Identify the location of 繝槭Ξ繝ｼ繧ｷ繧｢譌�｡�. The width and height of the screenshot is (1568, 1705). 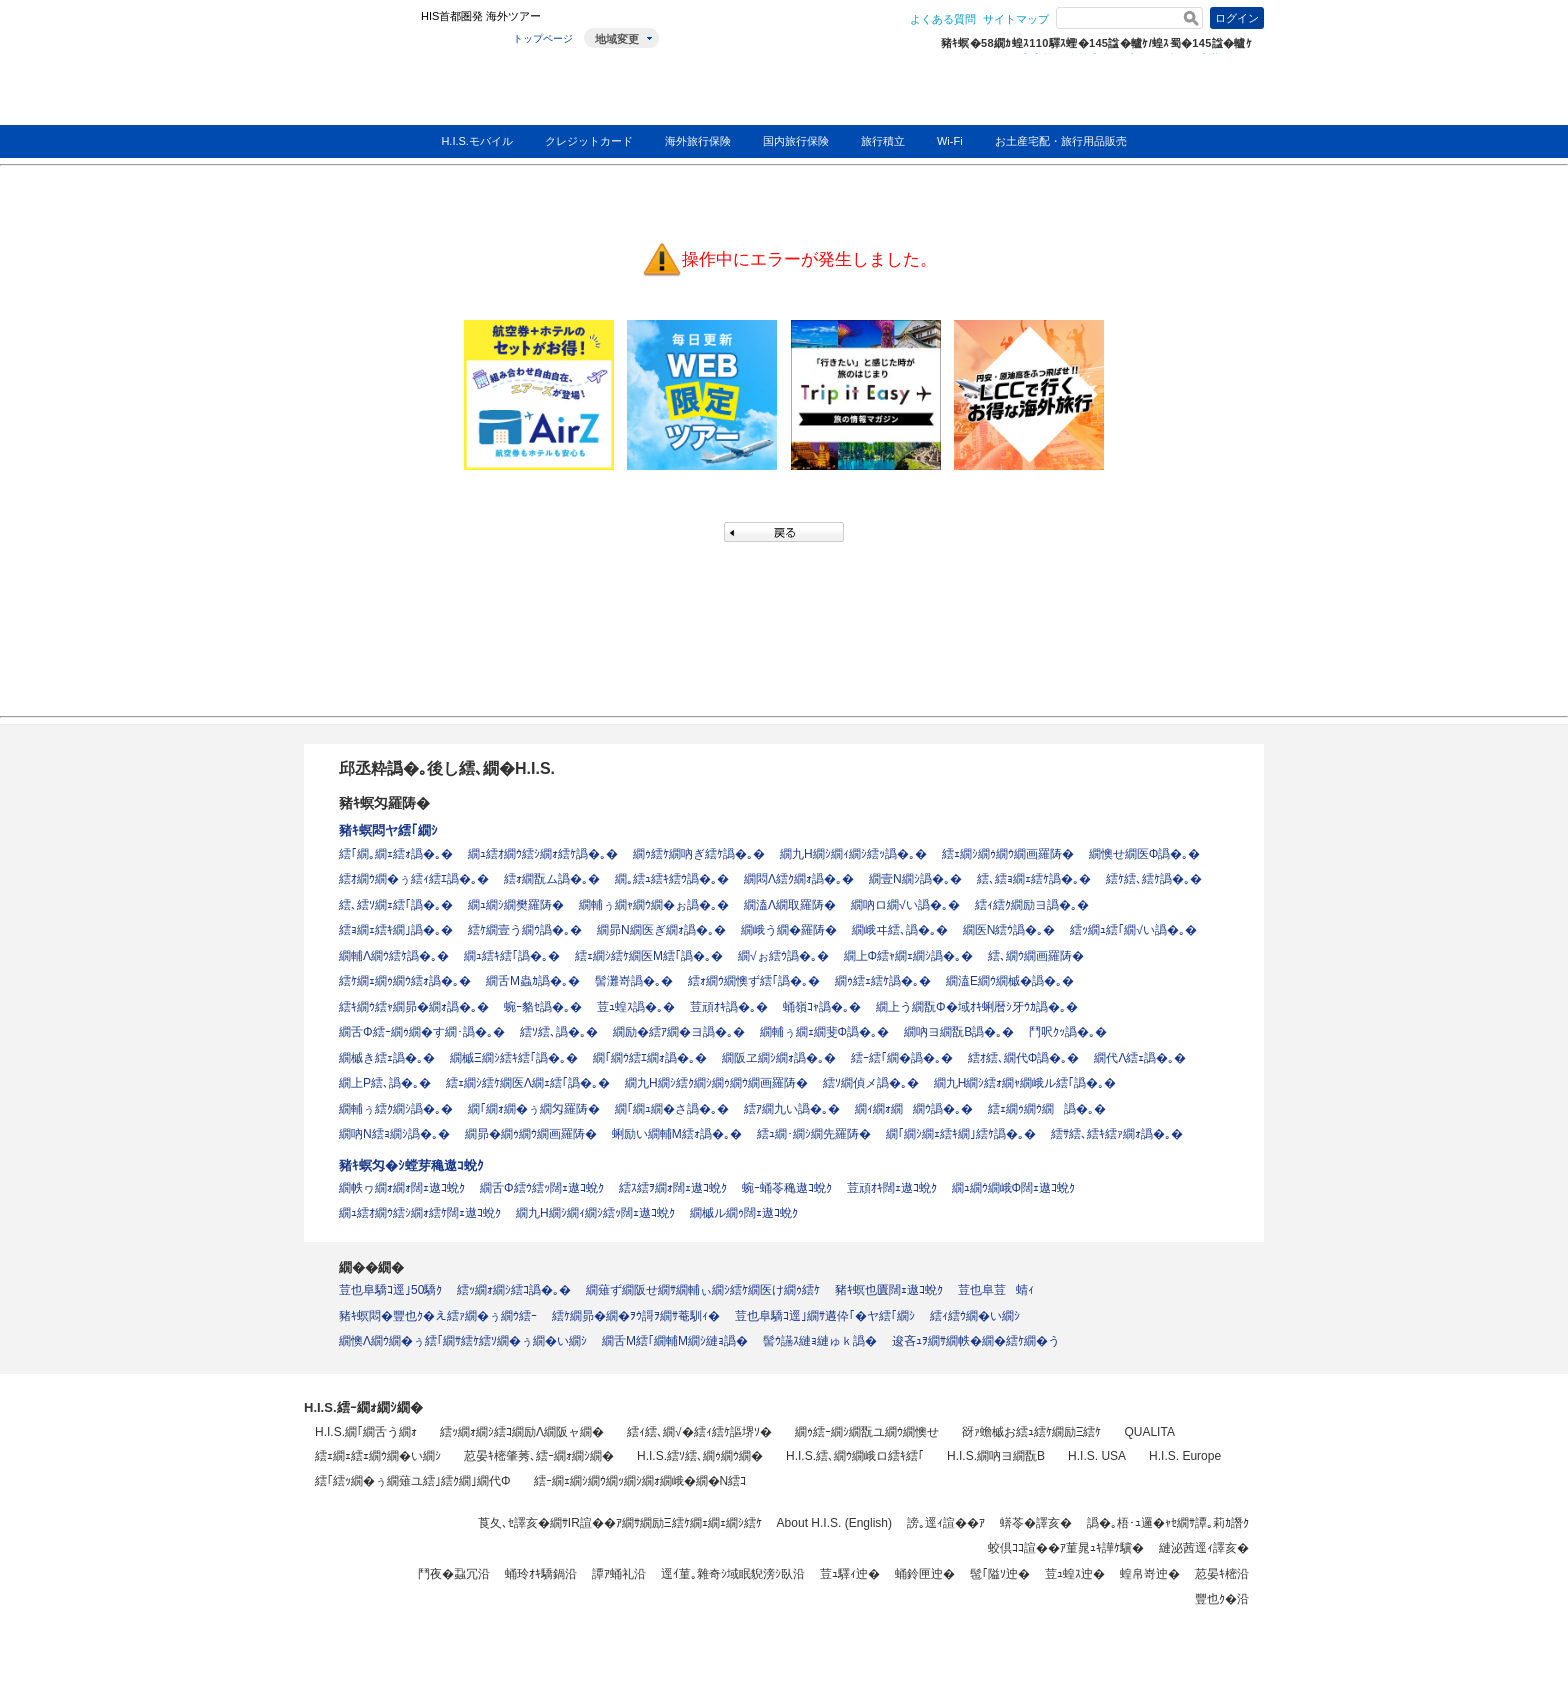
(514, 1058).